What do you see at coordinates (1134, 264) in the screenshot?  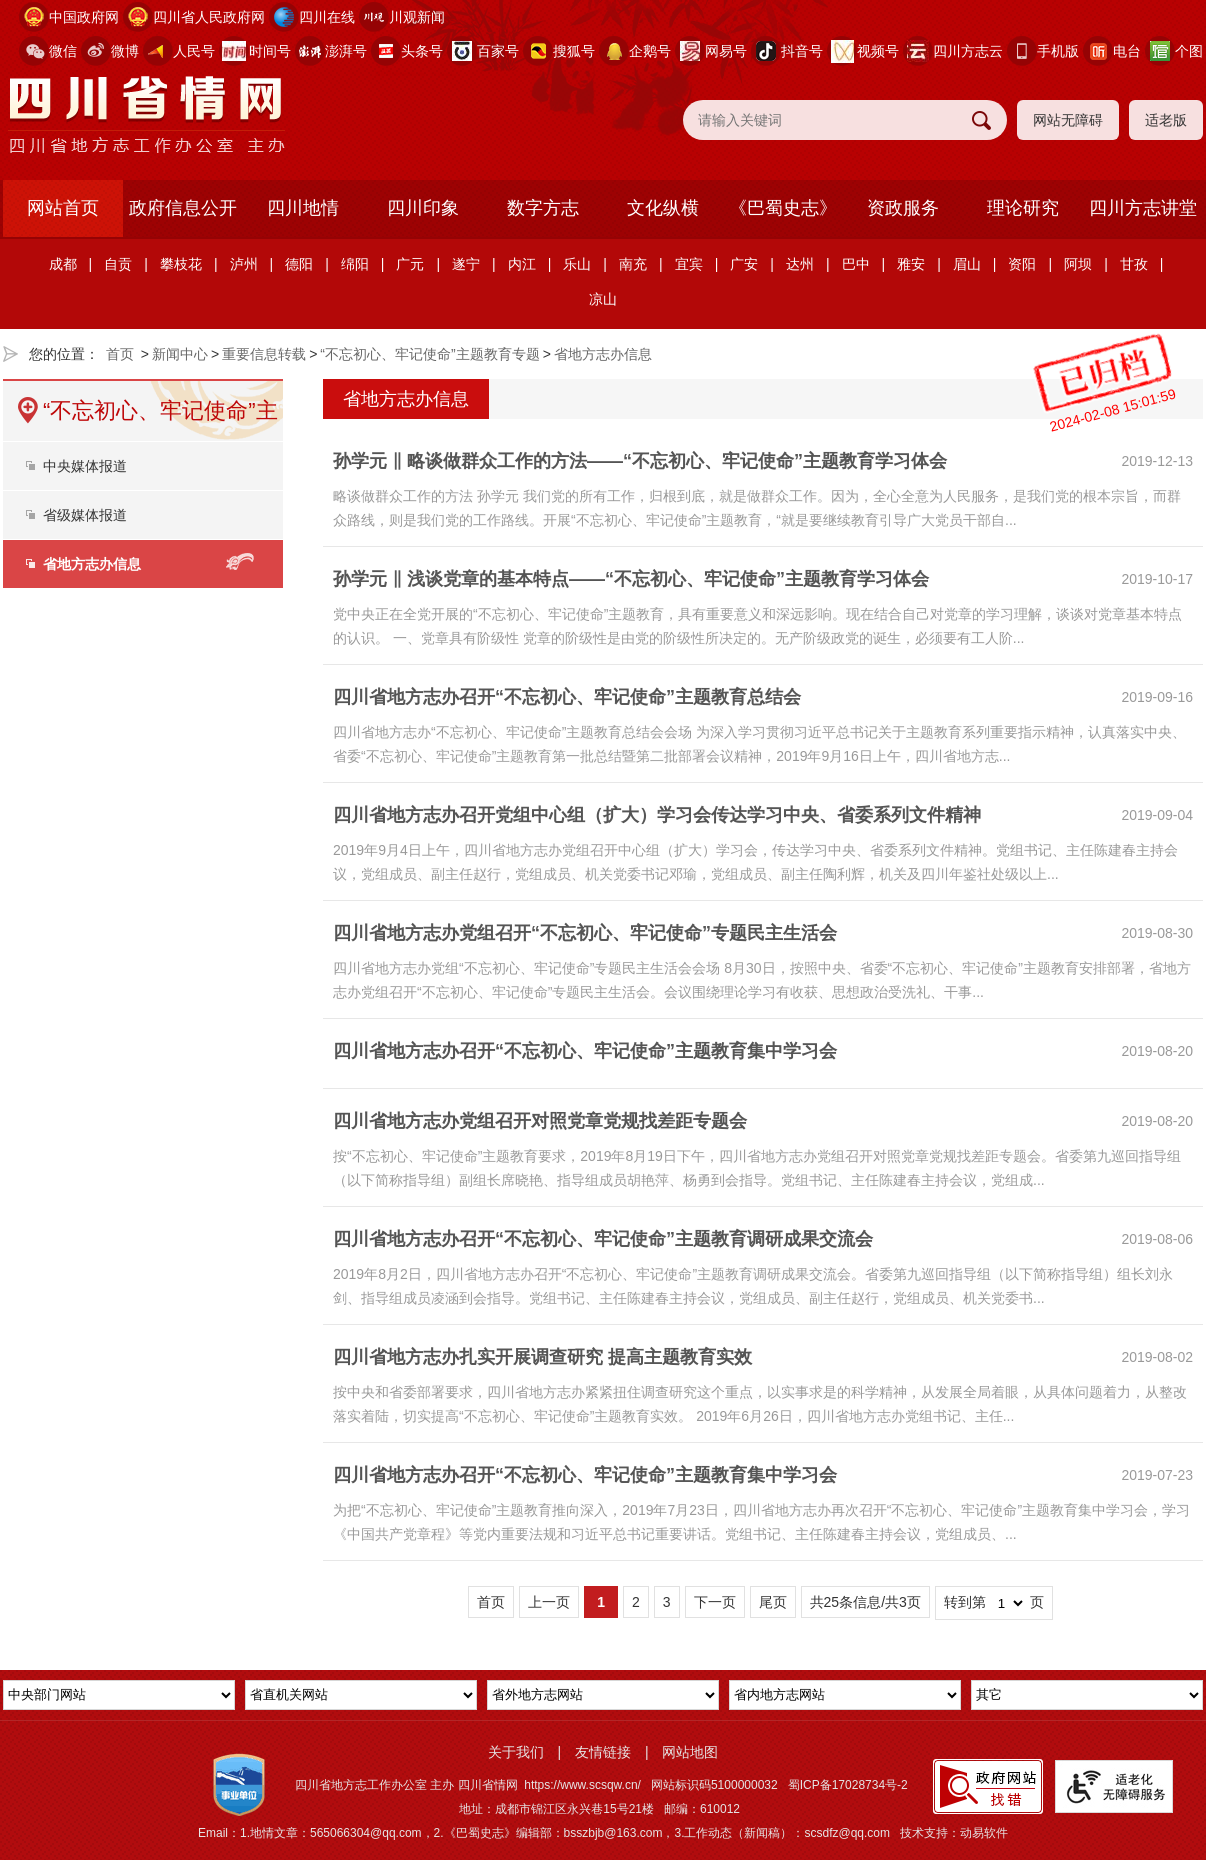 I see `甘孜` at bounding box center [1134, 264].